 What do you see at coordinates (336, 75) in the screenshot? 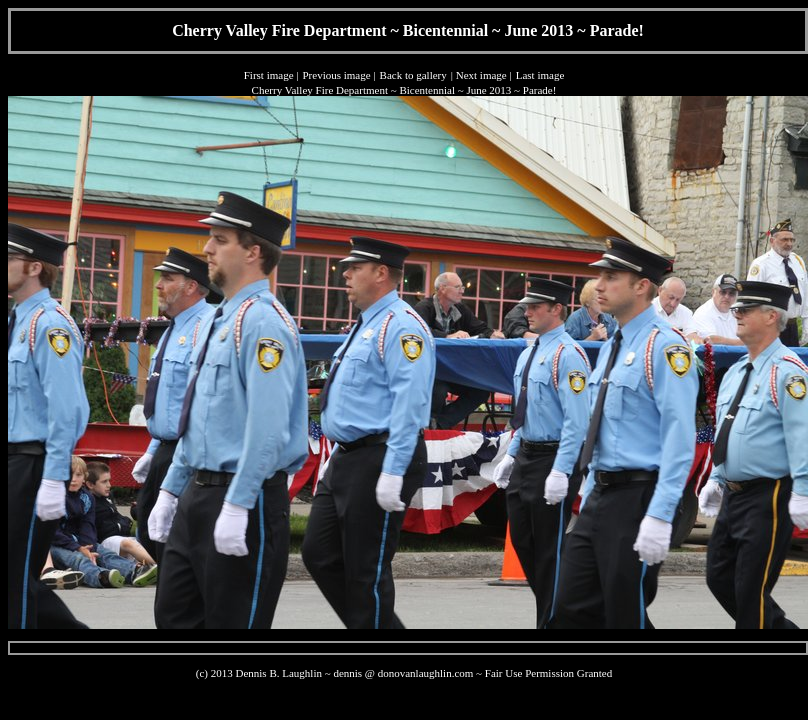
I see `Previous image` at bounding box center [336, 75].